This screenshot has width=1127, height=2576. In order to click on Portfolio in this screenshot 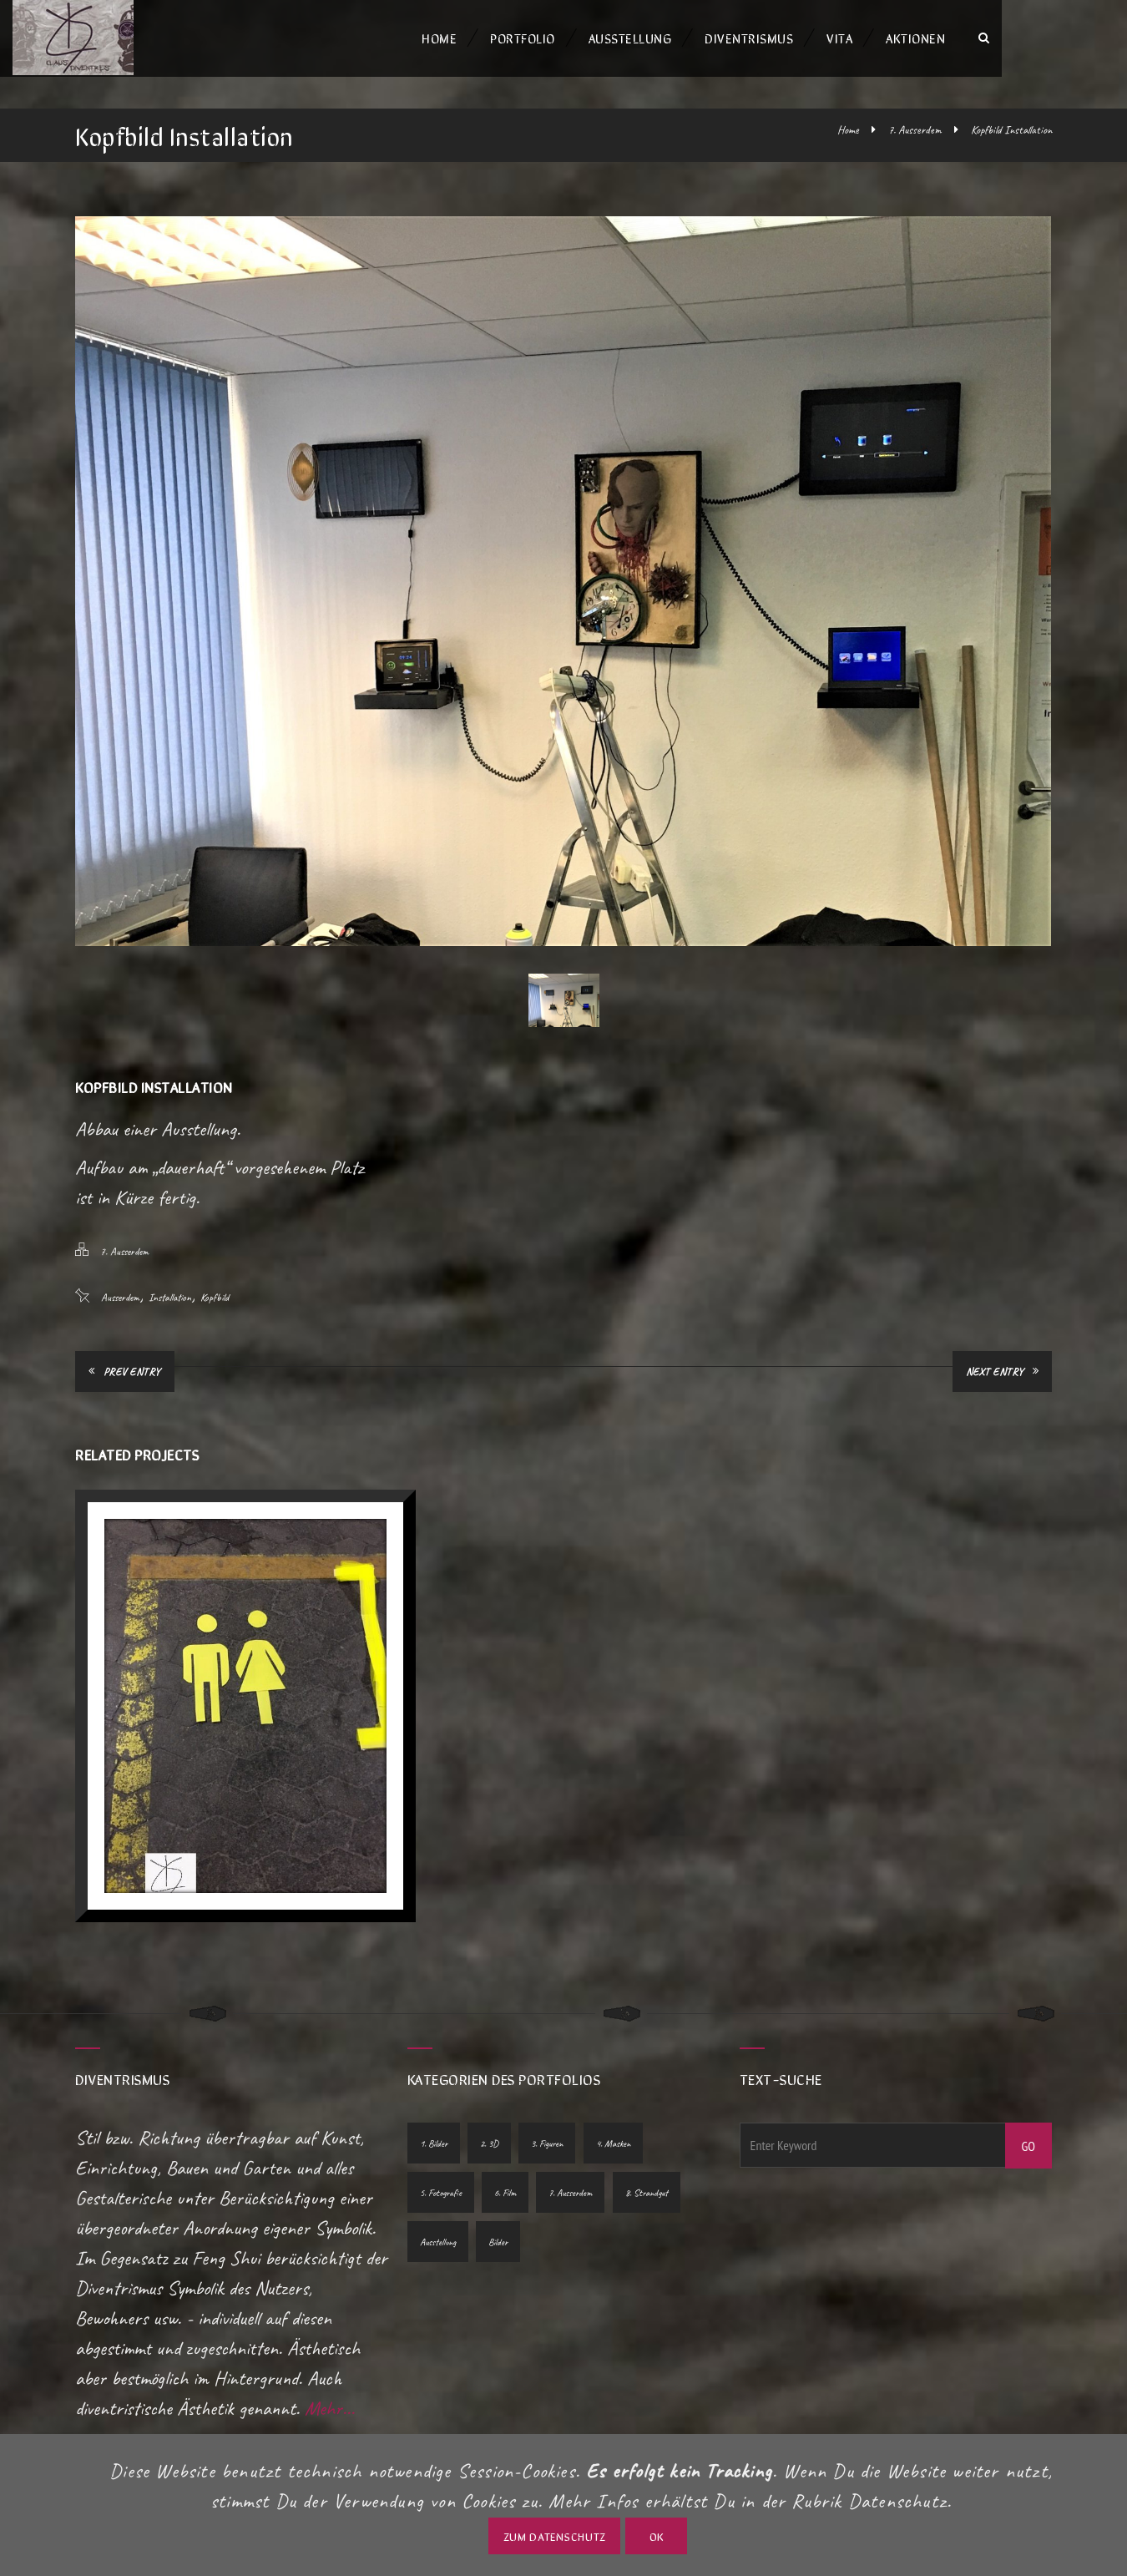, I will do `click(585, 38)`.